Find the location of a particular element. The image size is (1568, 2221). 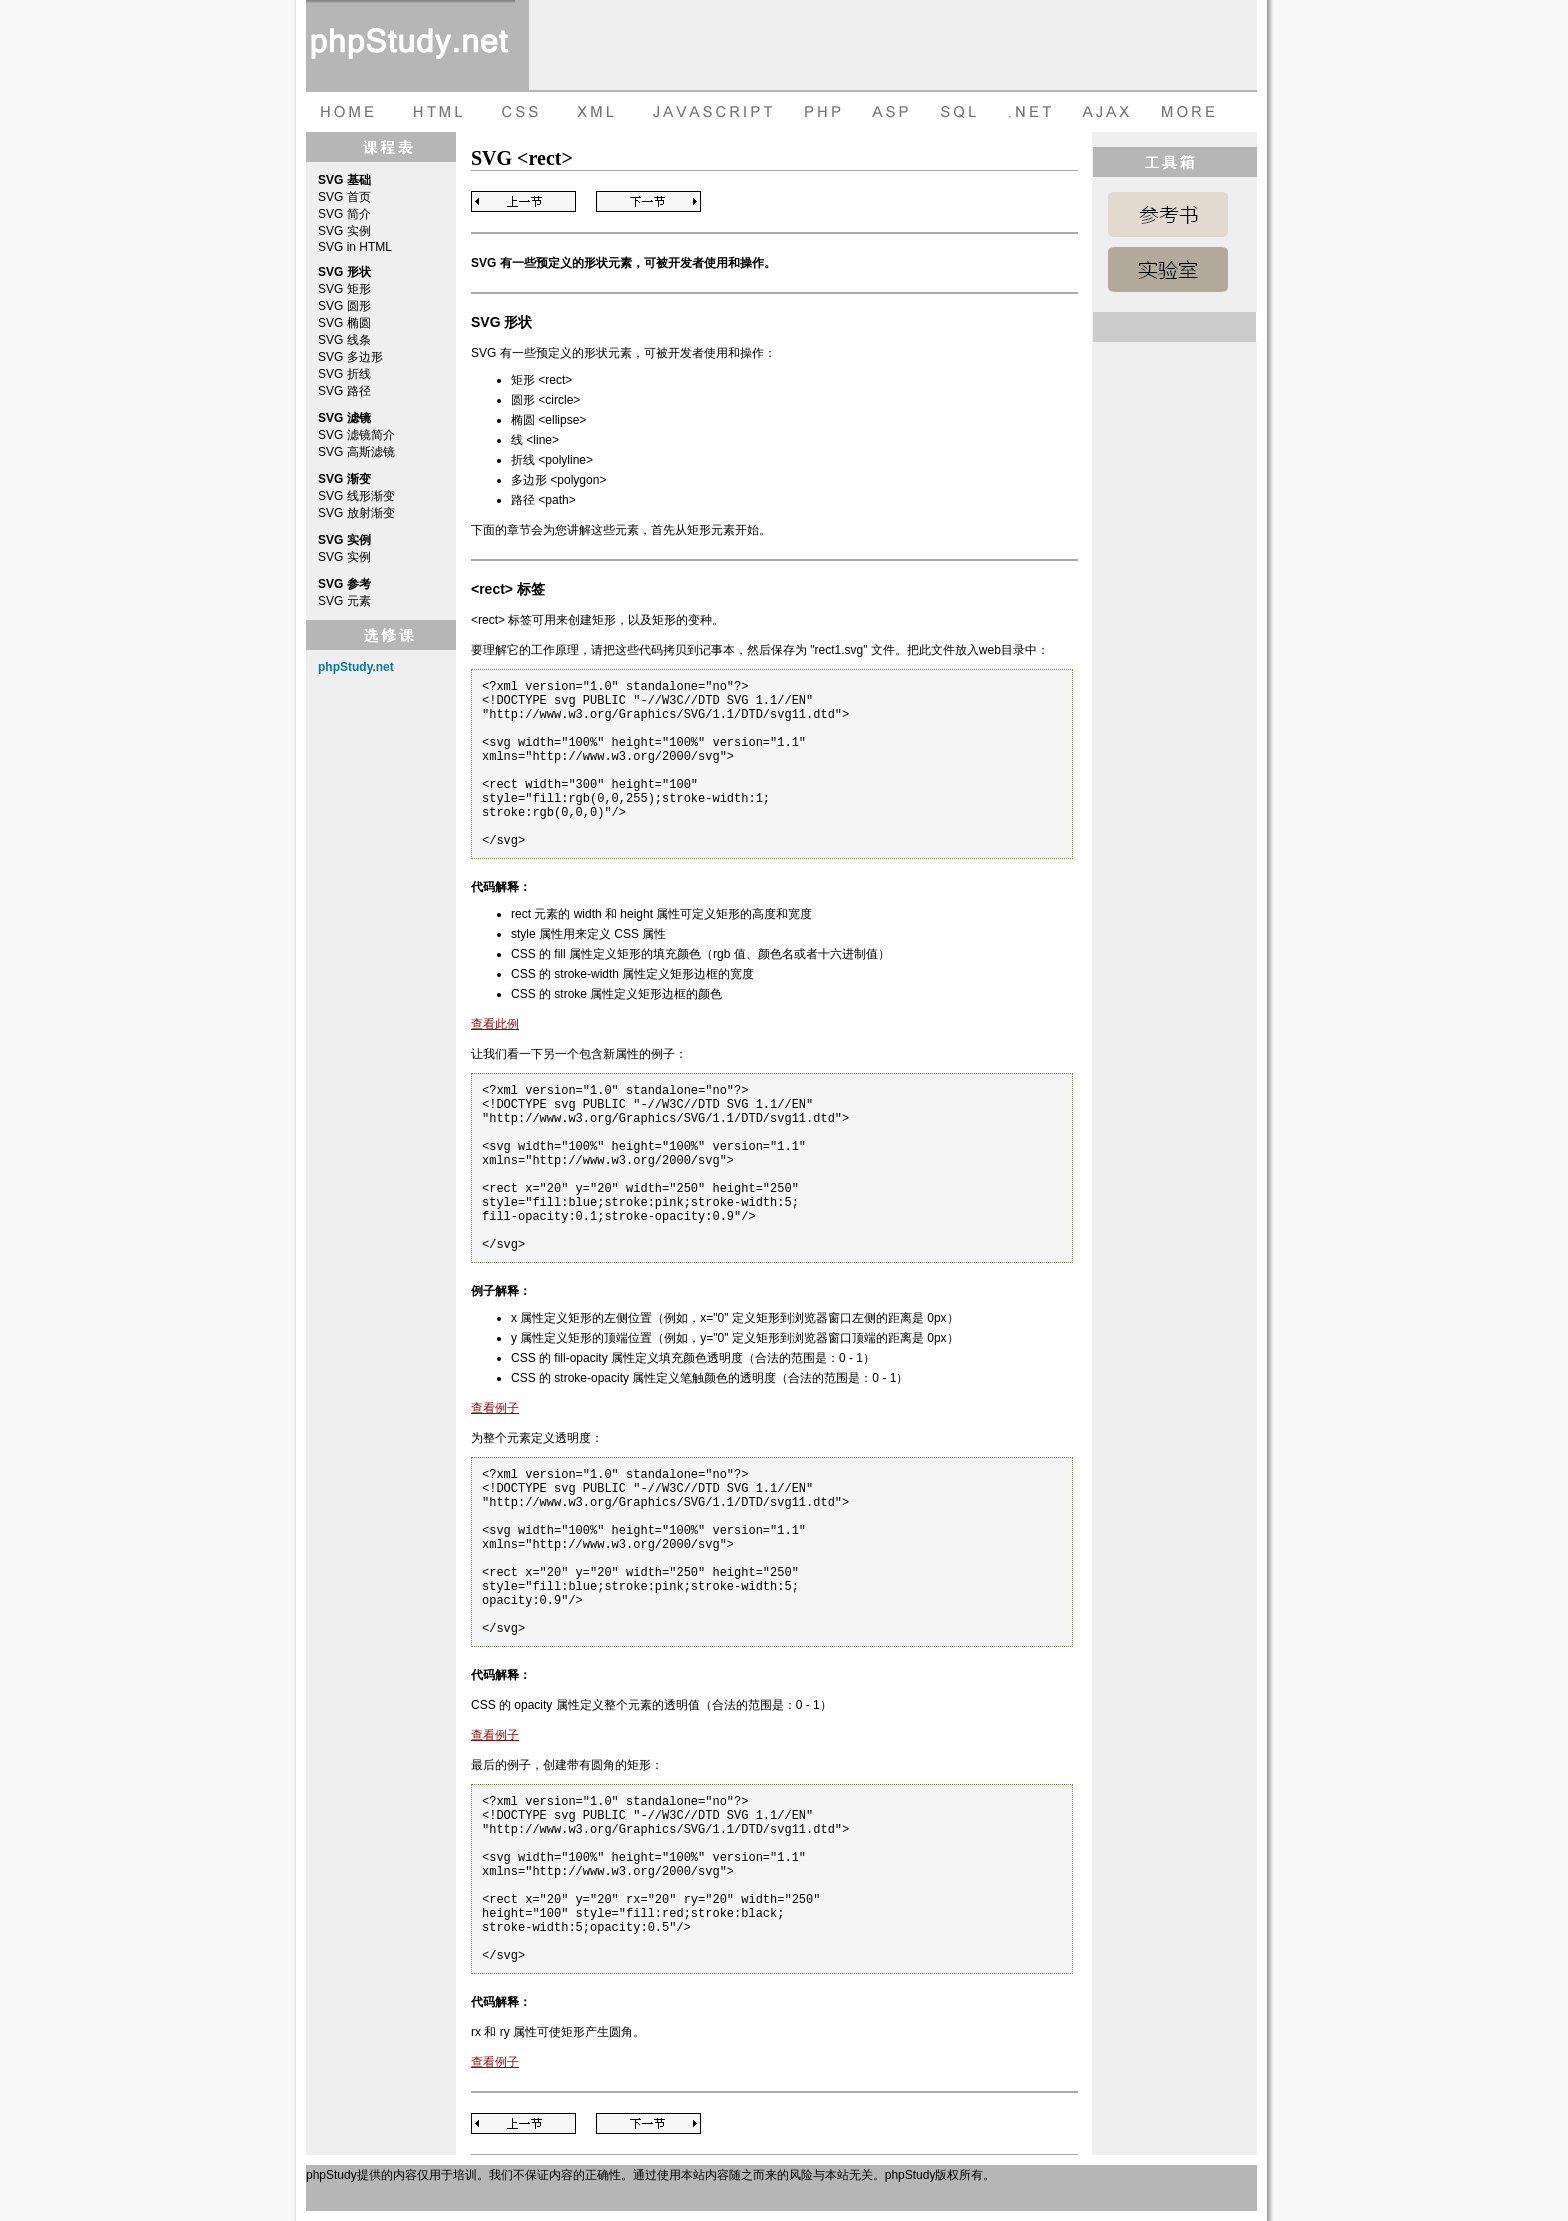

SVG 折线 is located at coordinates (344, 374).